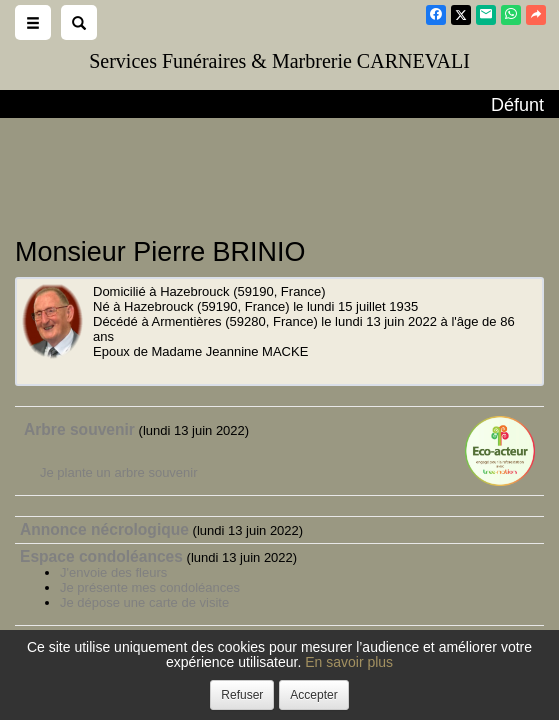  Describe the element at coordinates (351, 684) in the screenshot. I see `Cookies` at that location.